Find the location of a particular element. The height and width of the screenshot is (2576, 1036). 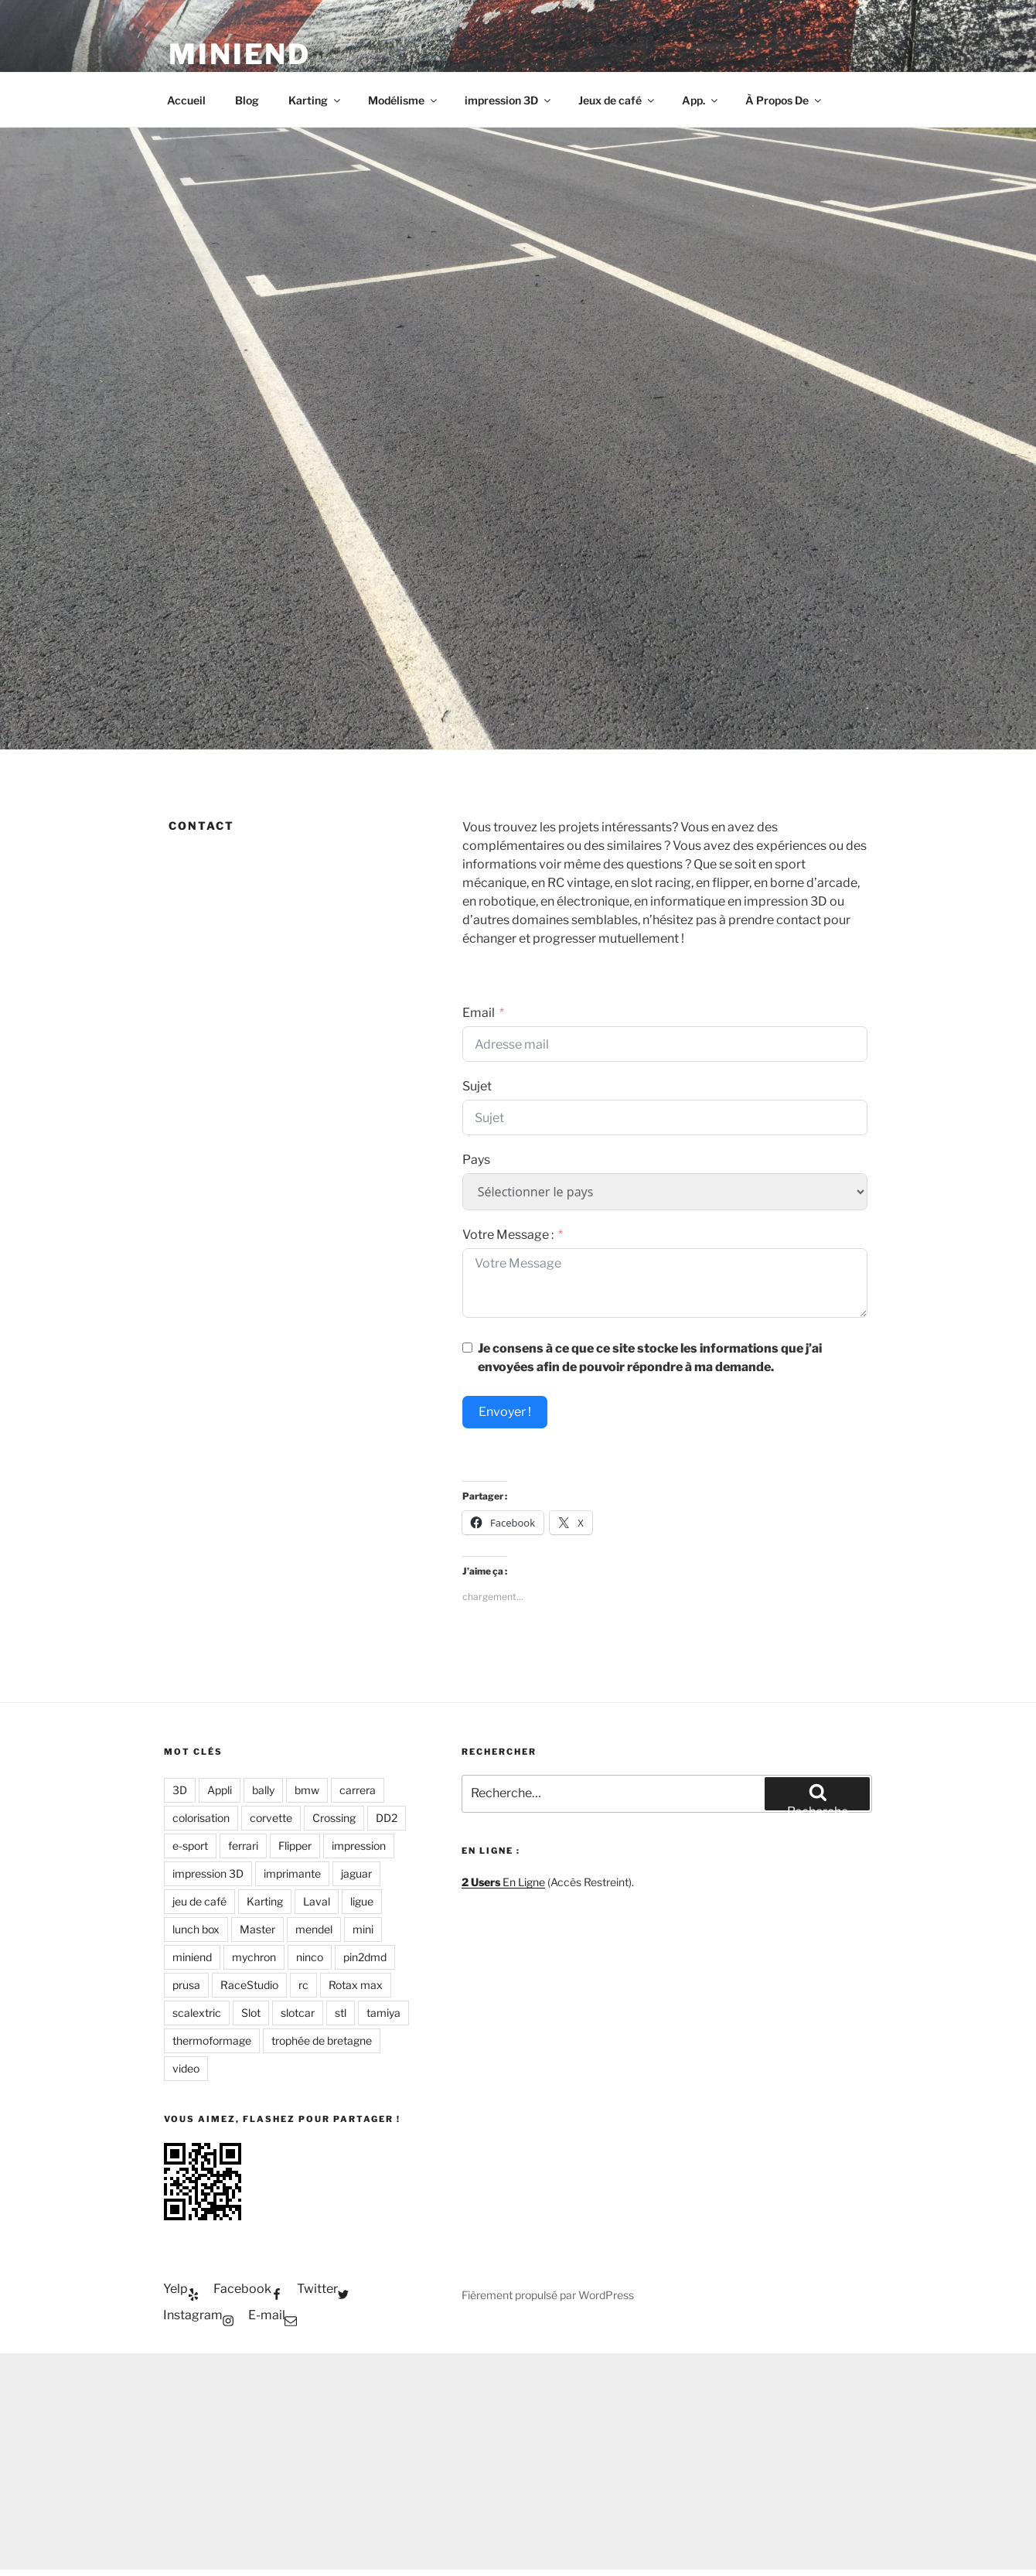

mini is located at coordinates (363, 1929).